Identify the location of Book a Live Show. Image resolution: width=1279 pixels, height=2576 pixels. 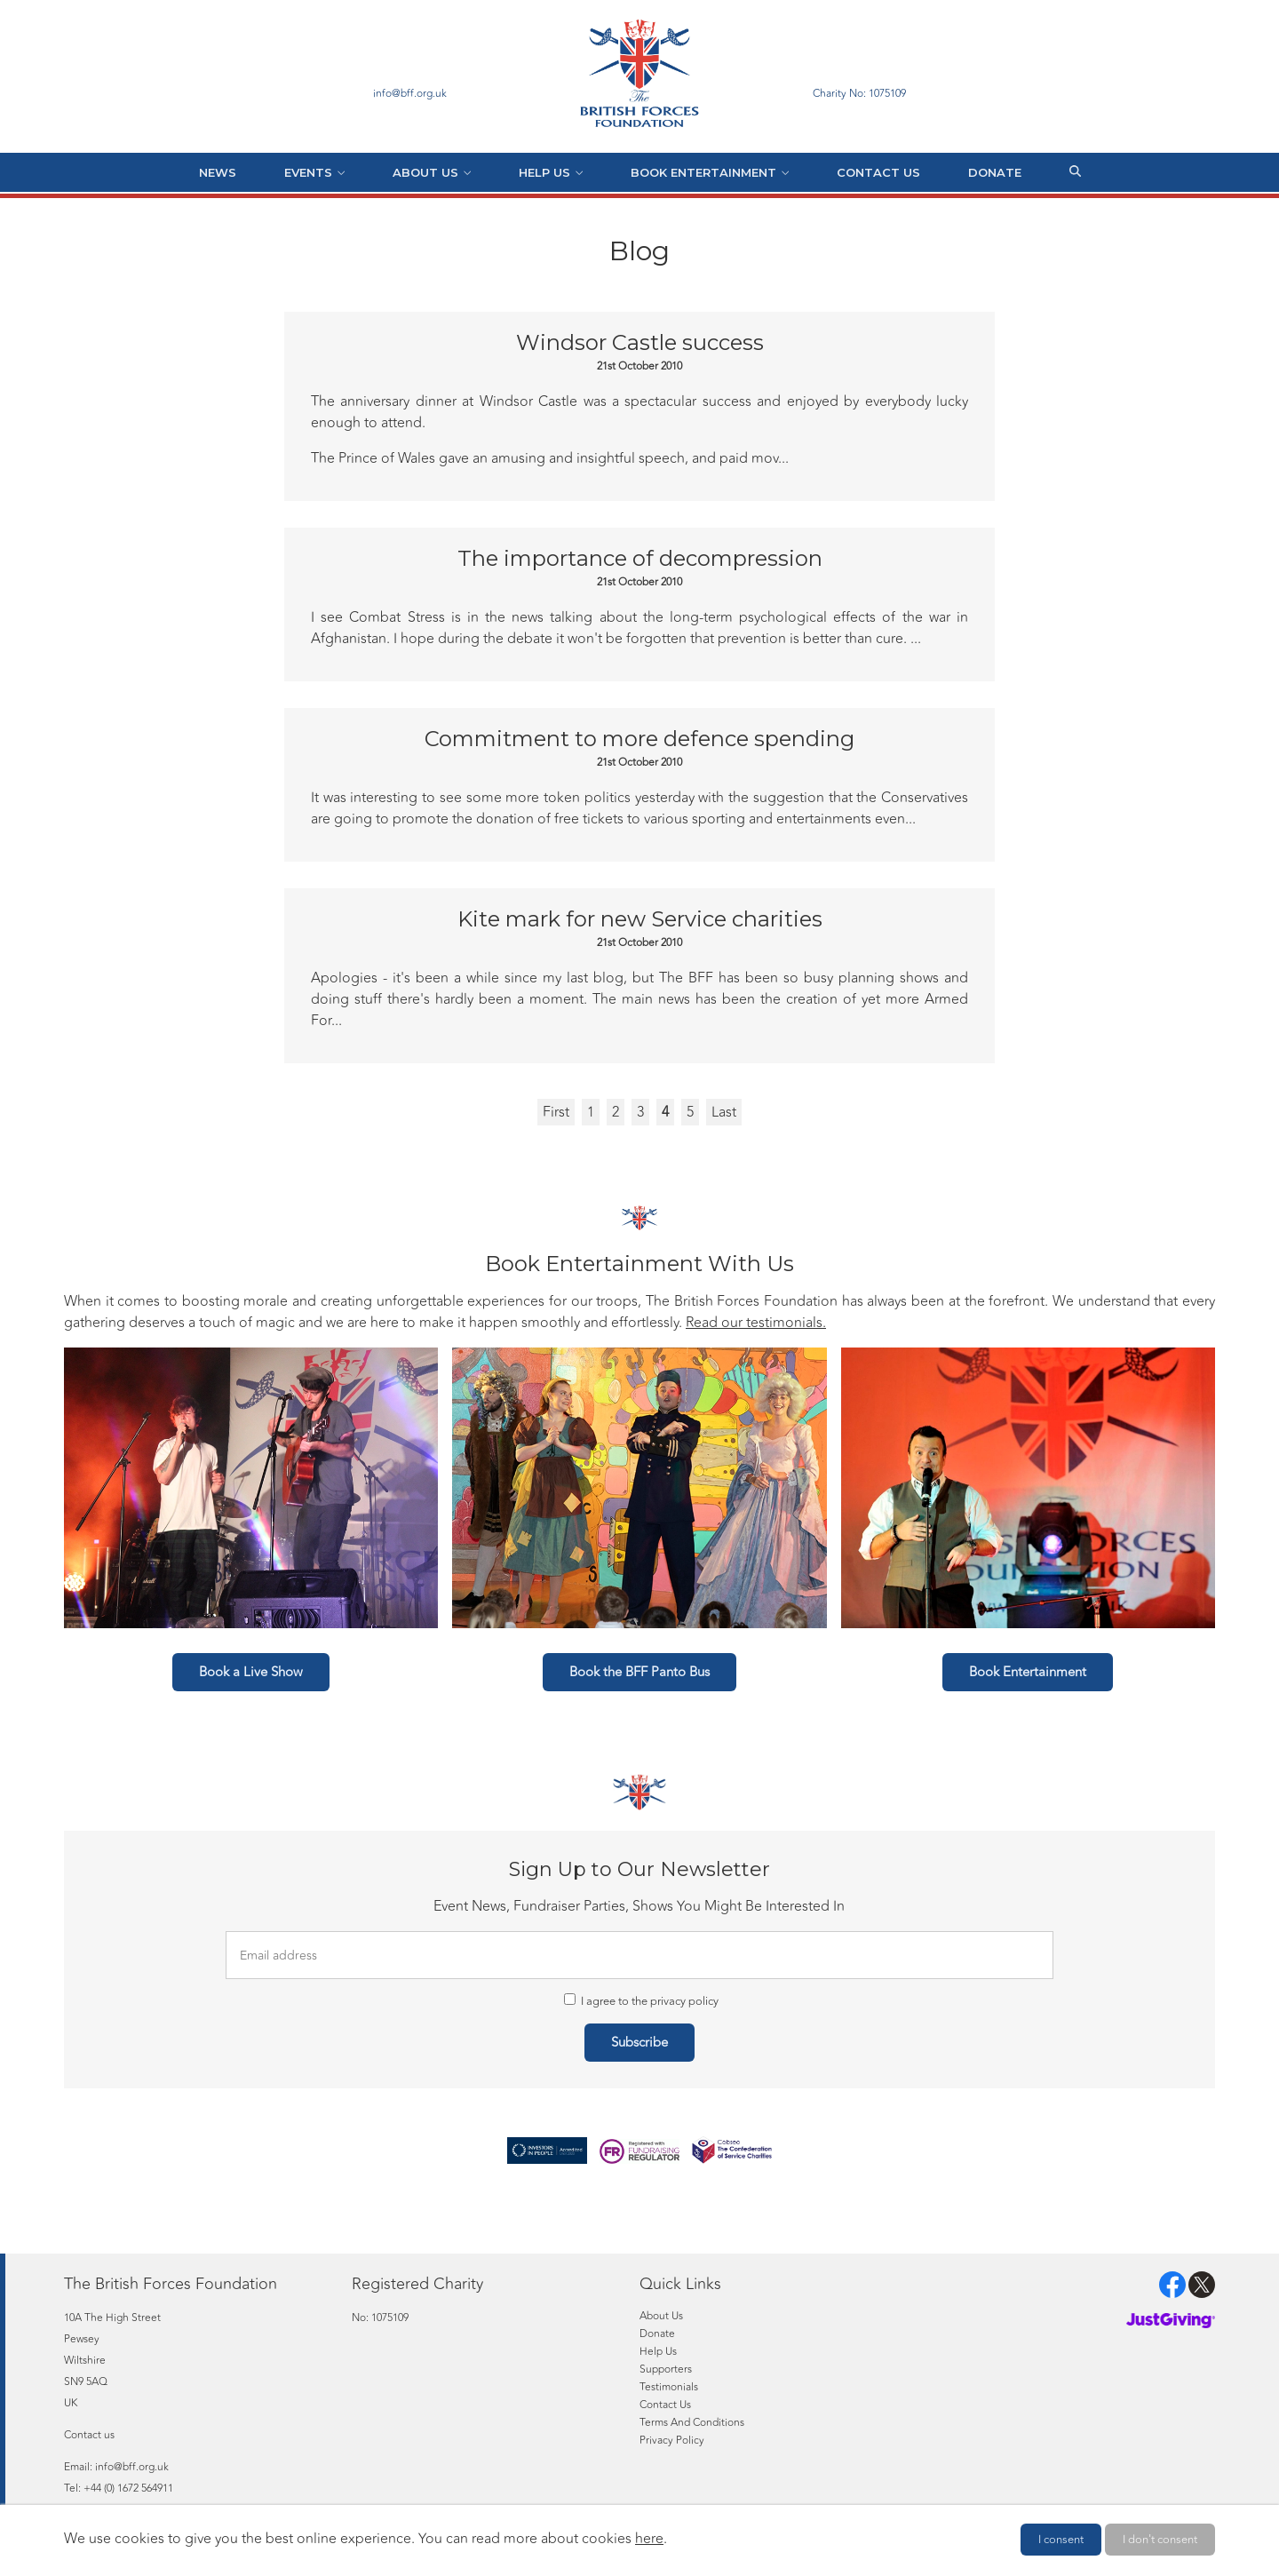
(251, 1672).